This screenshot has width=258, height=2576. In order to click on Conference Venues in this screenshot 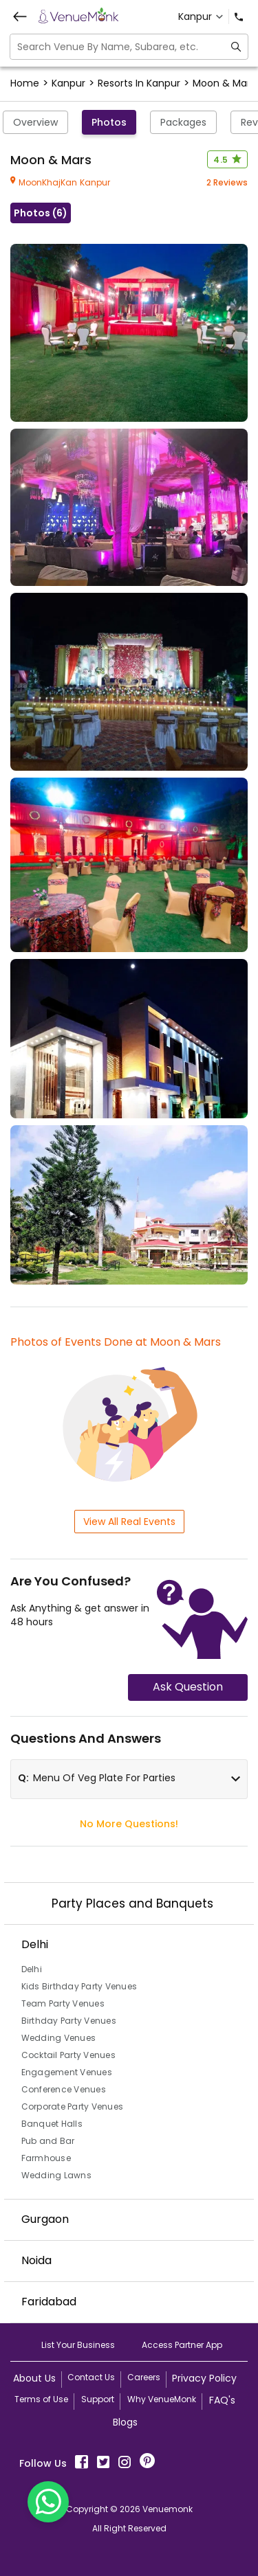, I will do `click(63, 2089)`.